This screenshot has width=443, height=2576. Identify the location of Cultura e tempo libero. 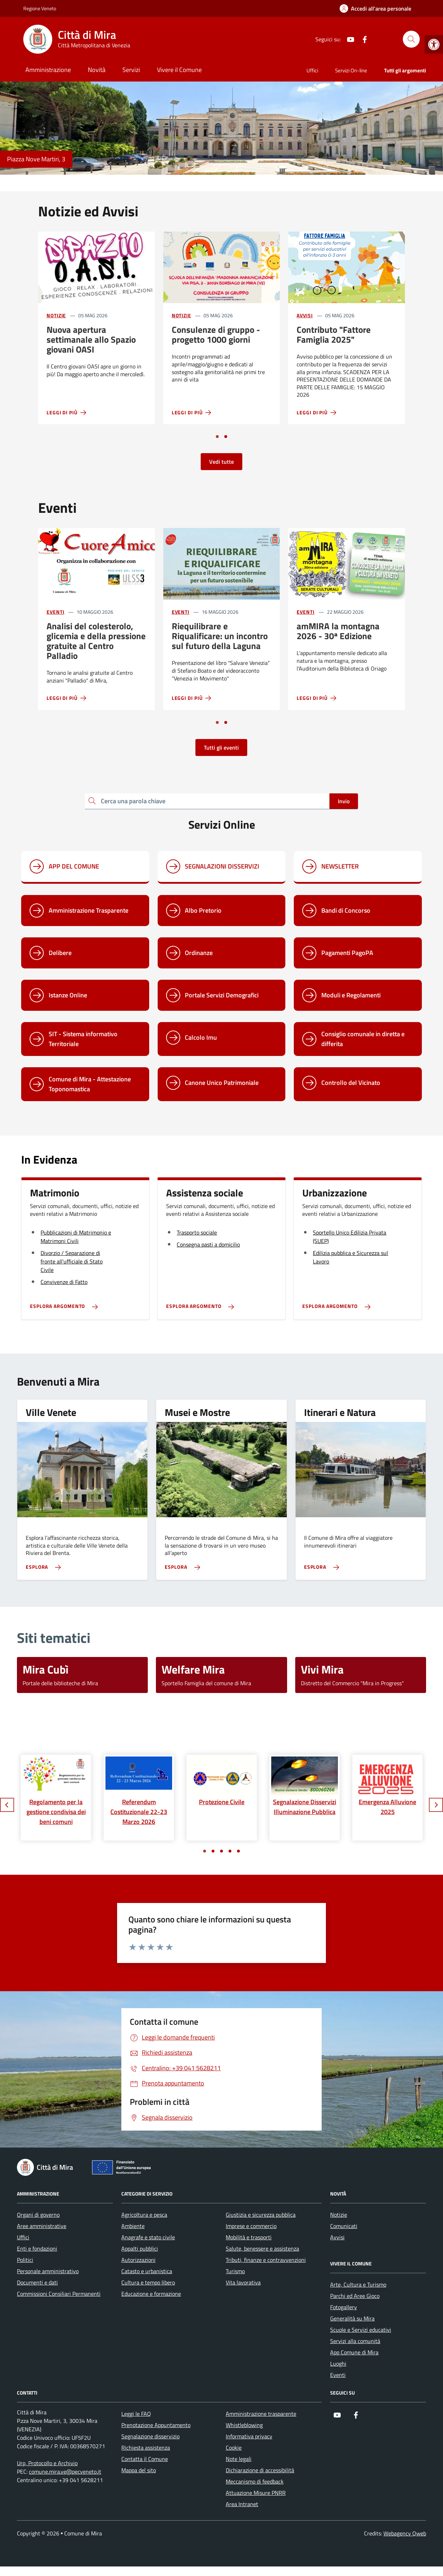
(148, 2282).